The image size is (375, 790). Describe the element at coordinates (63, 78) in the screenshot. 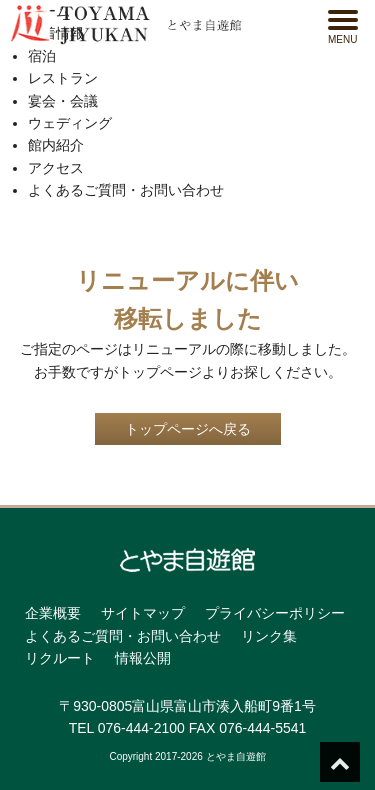

I see `レストラン` at that location.